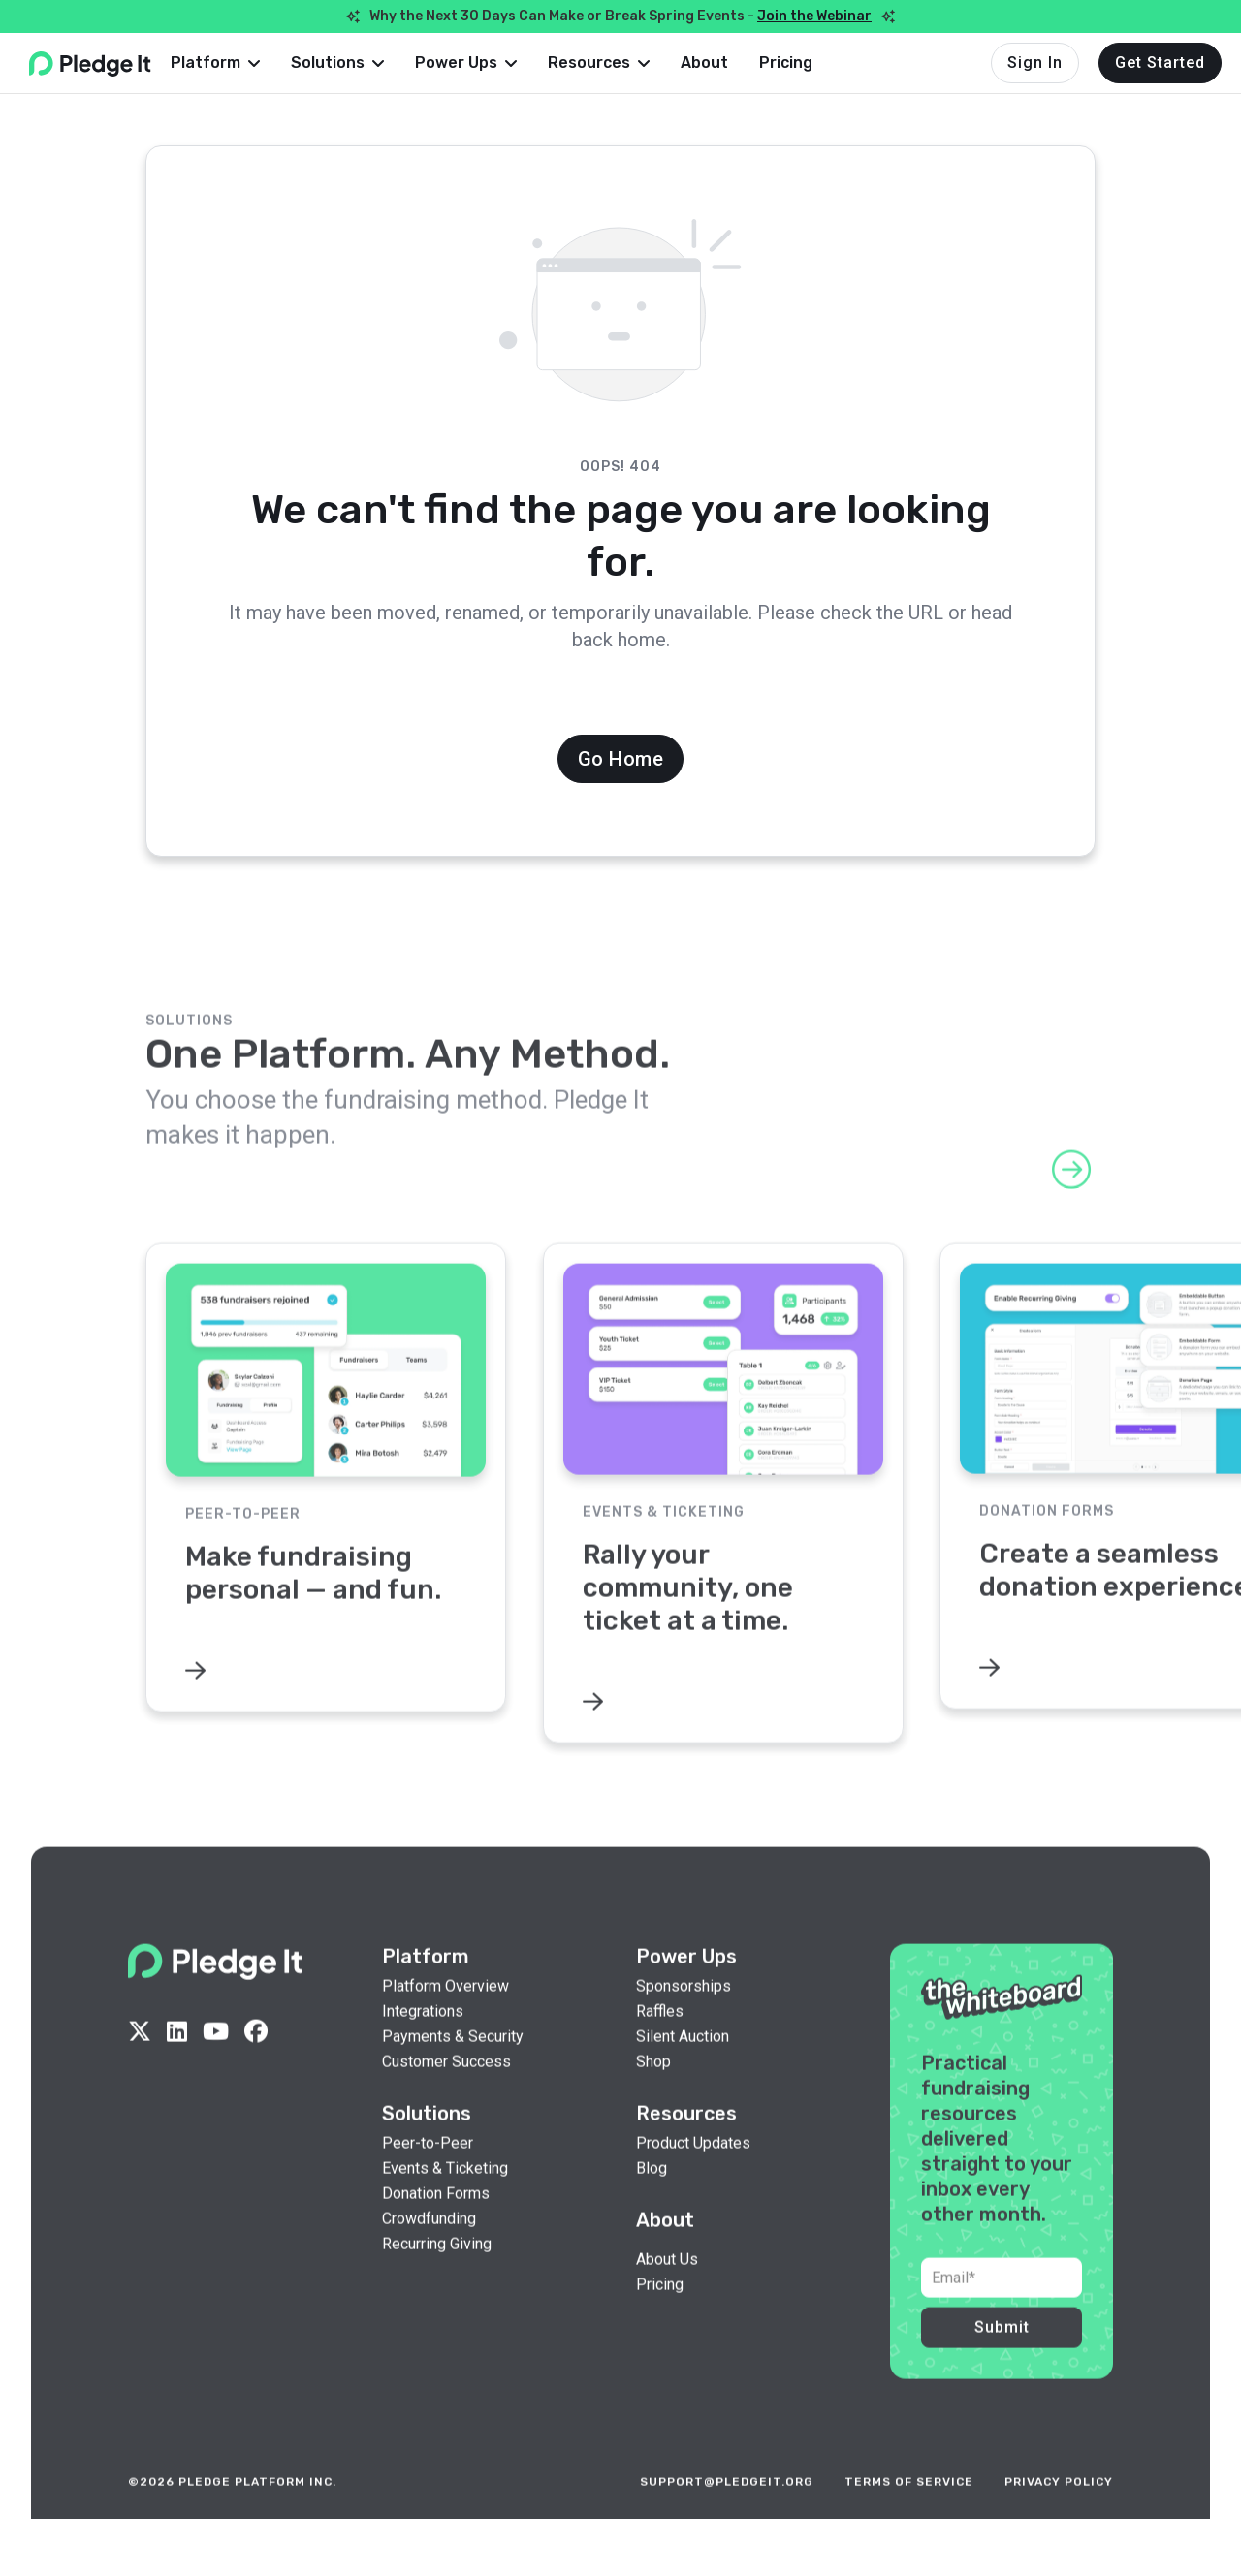 This screenshot has height=2576, width=1241. I want to click on Sign In, so click(1035, 62).